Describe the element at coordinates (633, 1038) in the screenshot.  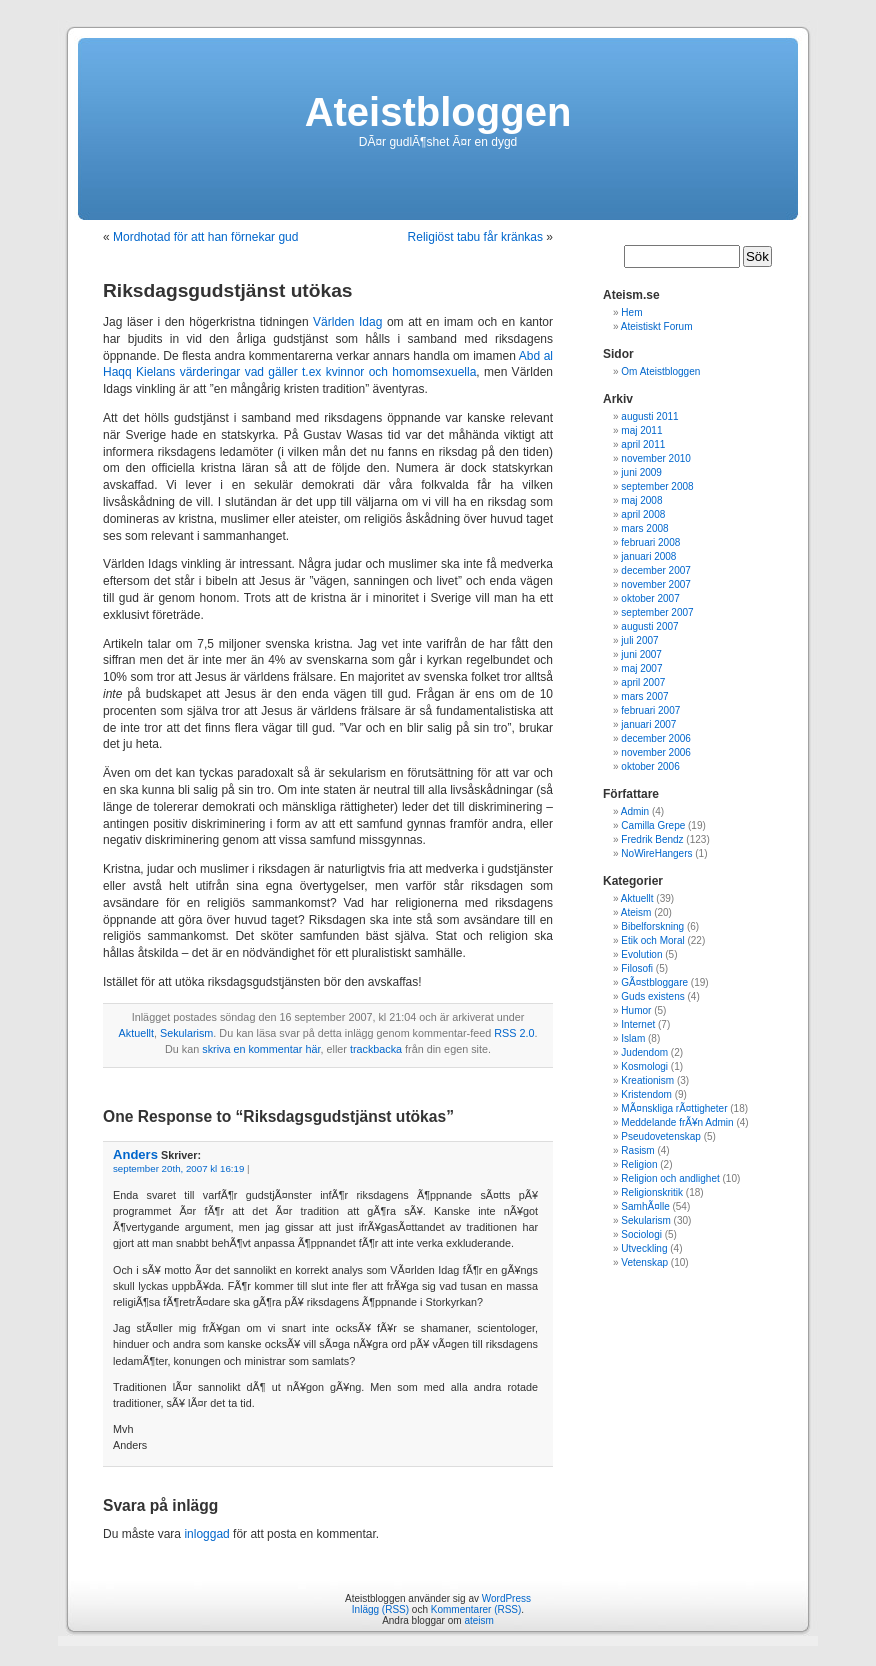
I see `Islam` at that location.